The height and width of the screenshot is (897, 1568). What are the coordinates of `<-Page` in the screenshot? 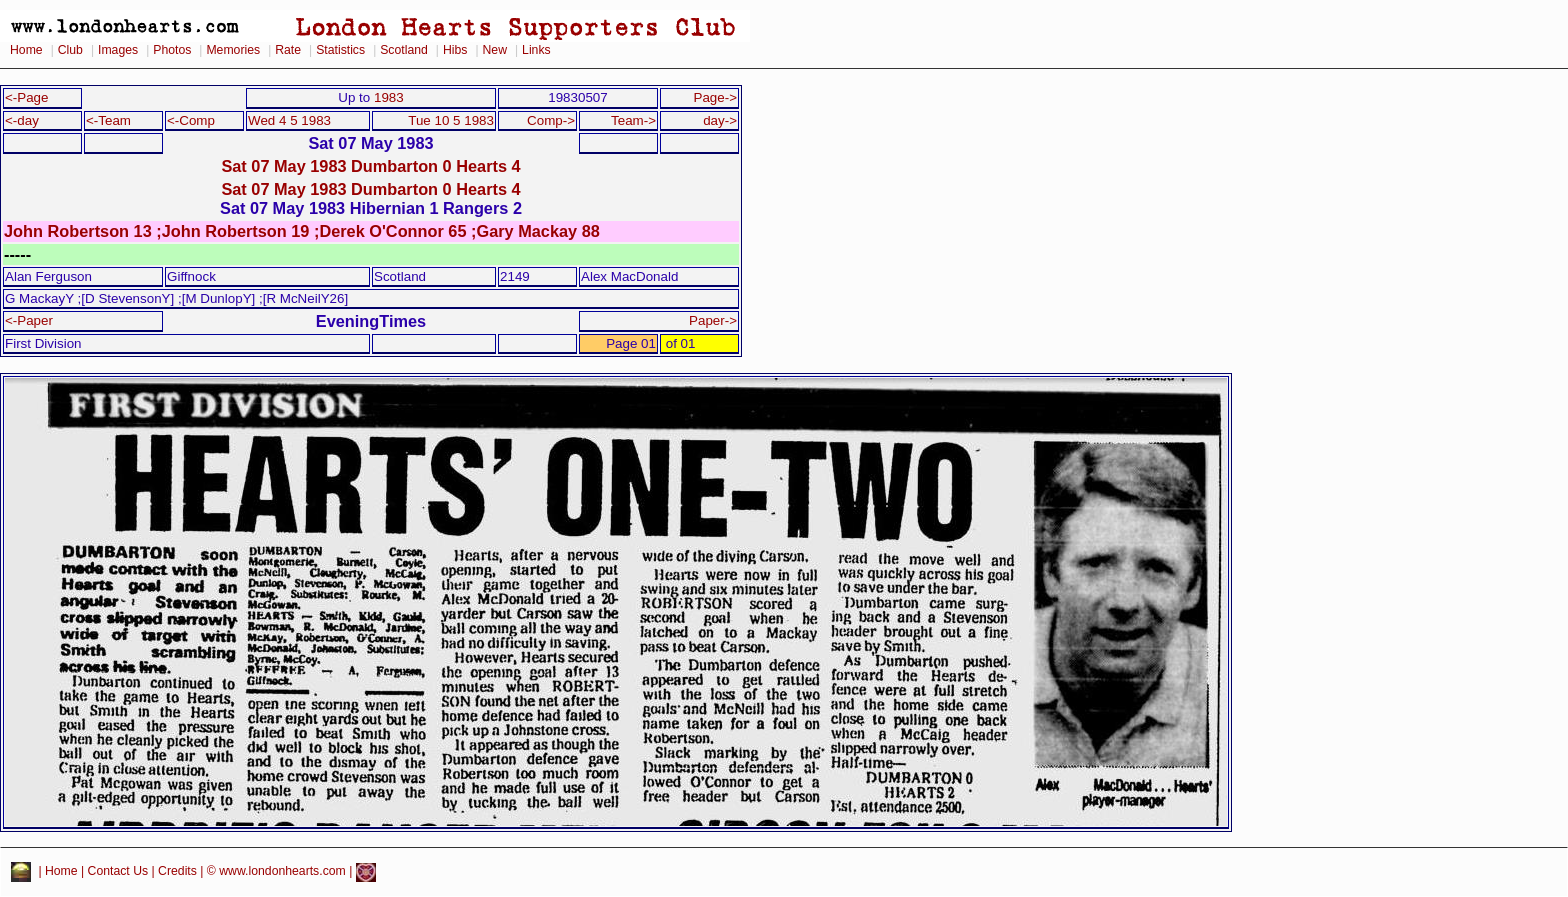 It's located at (27, 97).